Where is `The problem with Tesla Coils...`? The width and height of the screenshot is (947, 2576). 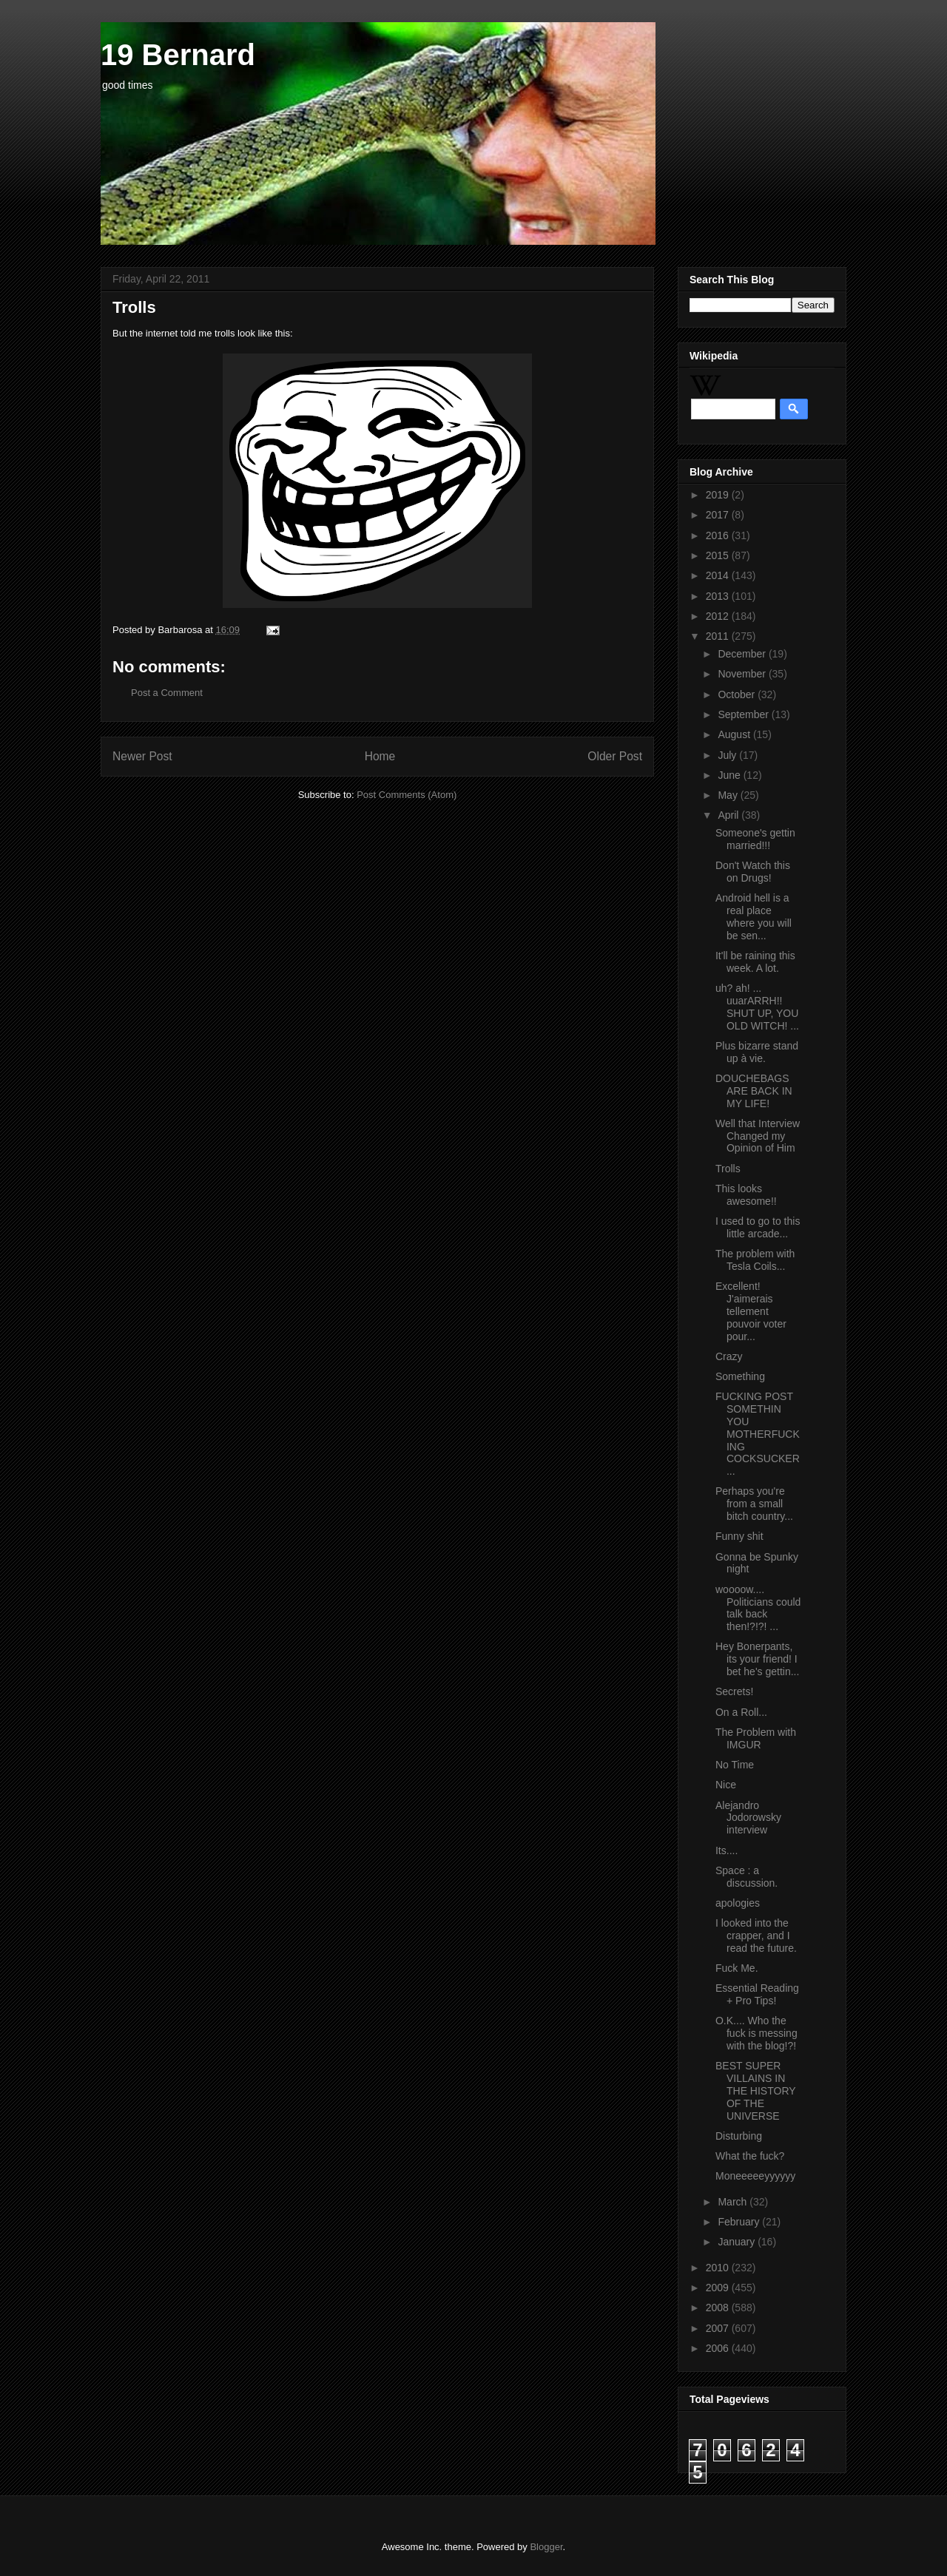 The problem with Tesla Coils... is located at coordinates (755, 1260).